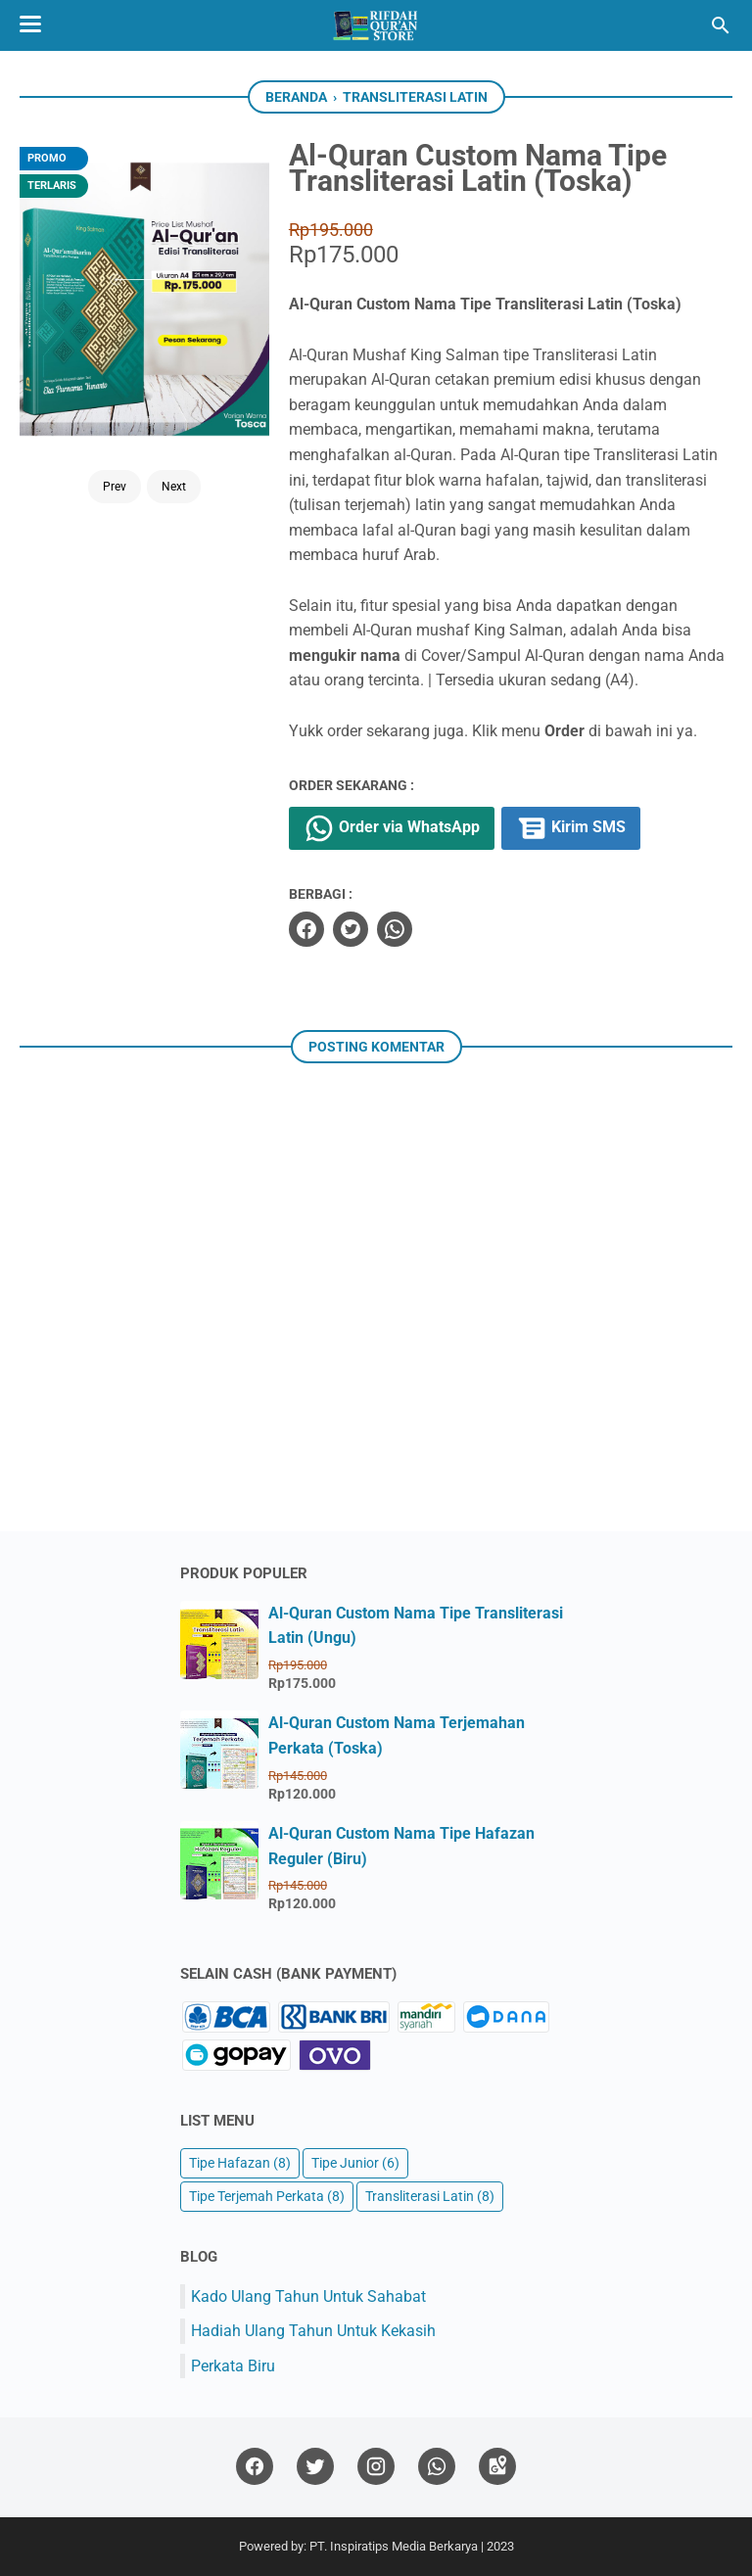 The width and height of the screenshot is (752, 2576). Describe the element at coordinates (392, 828) in the screenshot. I see `Order via WhatsApp` at that location.